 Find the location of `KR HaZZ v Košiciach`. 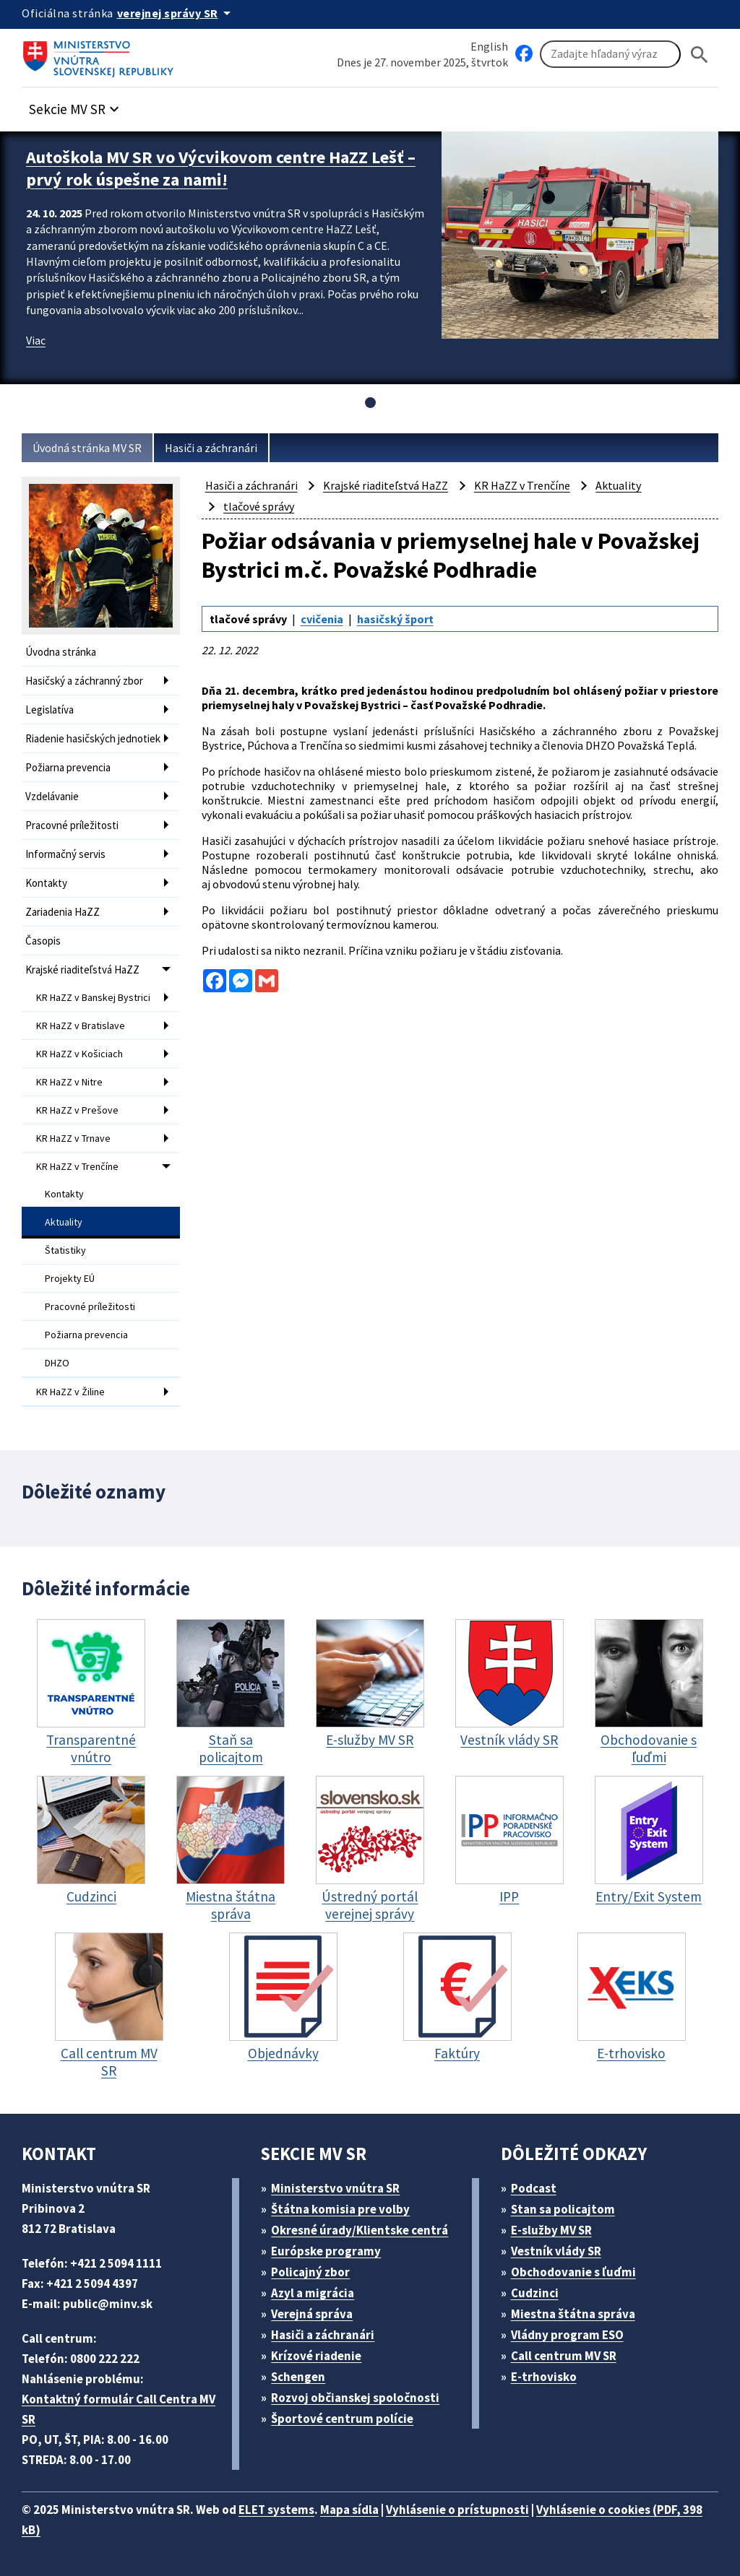

KR HaZZ v Košiciach is located at coordinates (79, 1053).